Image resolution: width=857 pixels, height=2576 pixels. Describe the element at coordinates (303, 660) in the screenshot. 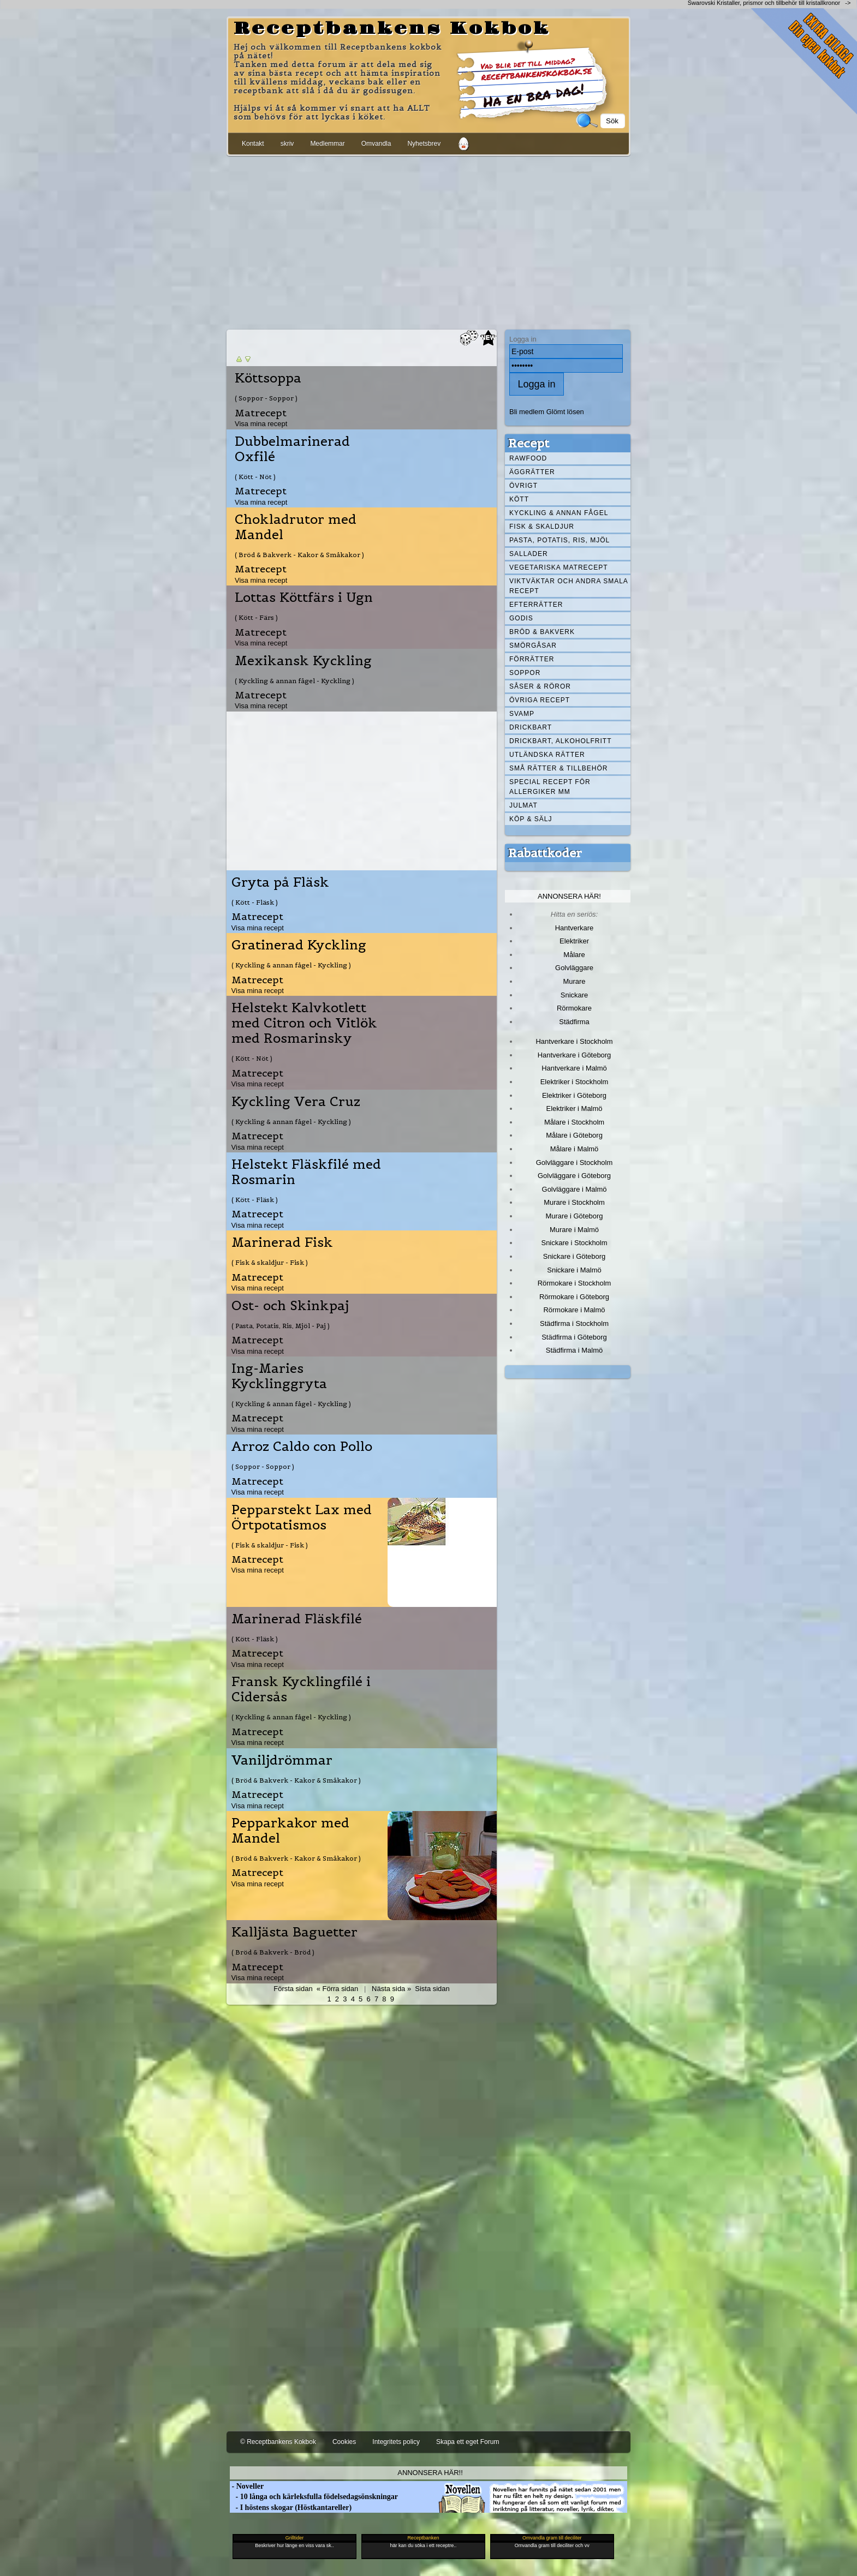

I see `Mexikansk Kyckling` at that location.